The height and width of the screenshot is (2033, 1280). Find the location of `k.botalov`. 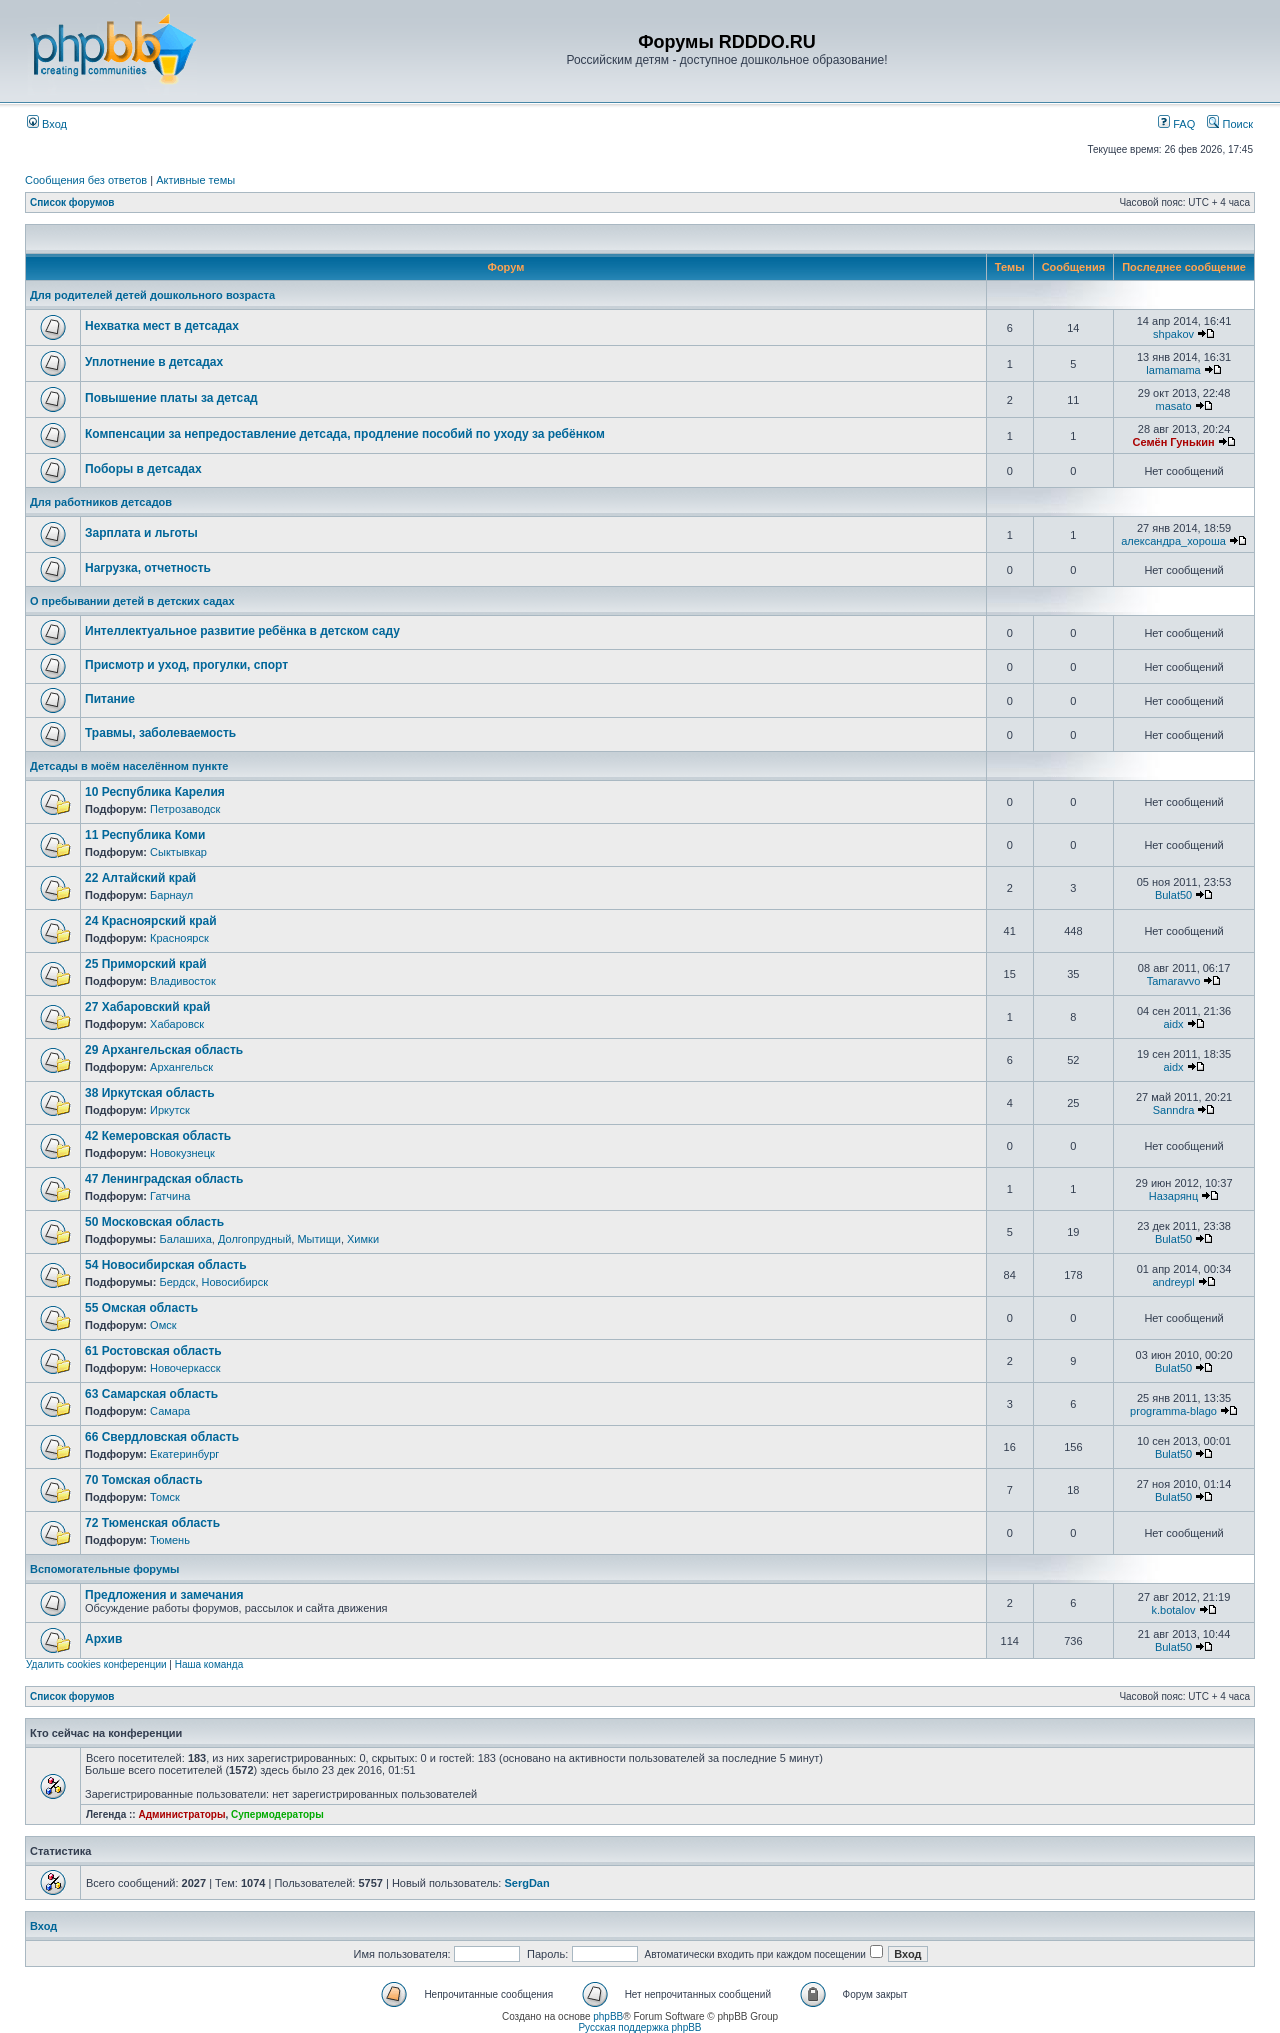

k.botalov is located at coordinates (1174, 1610).